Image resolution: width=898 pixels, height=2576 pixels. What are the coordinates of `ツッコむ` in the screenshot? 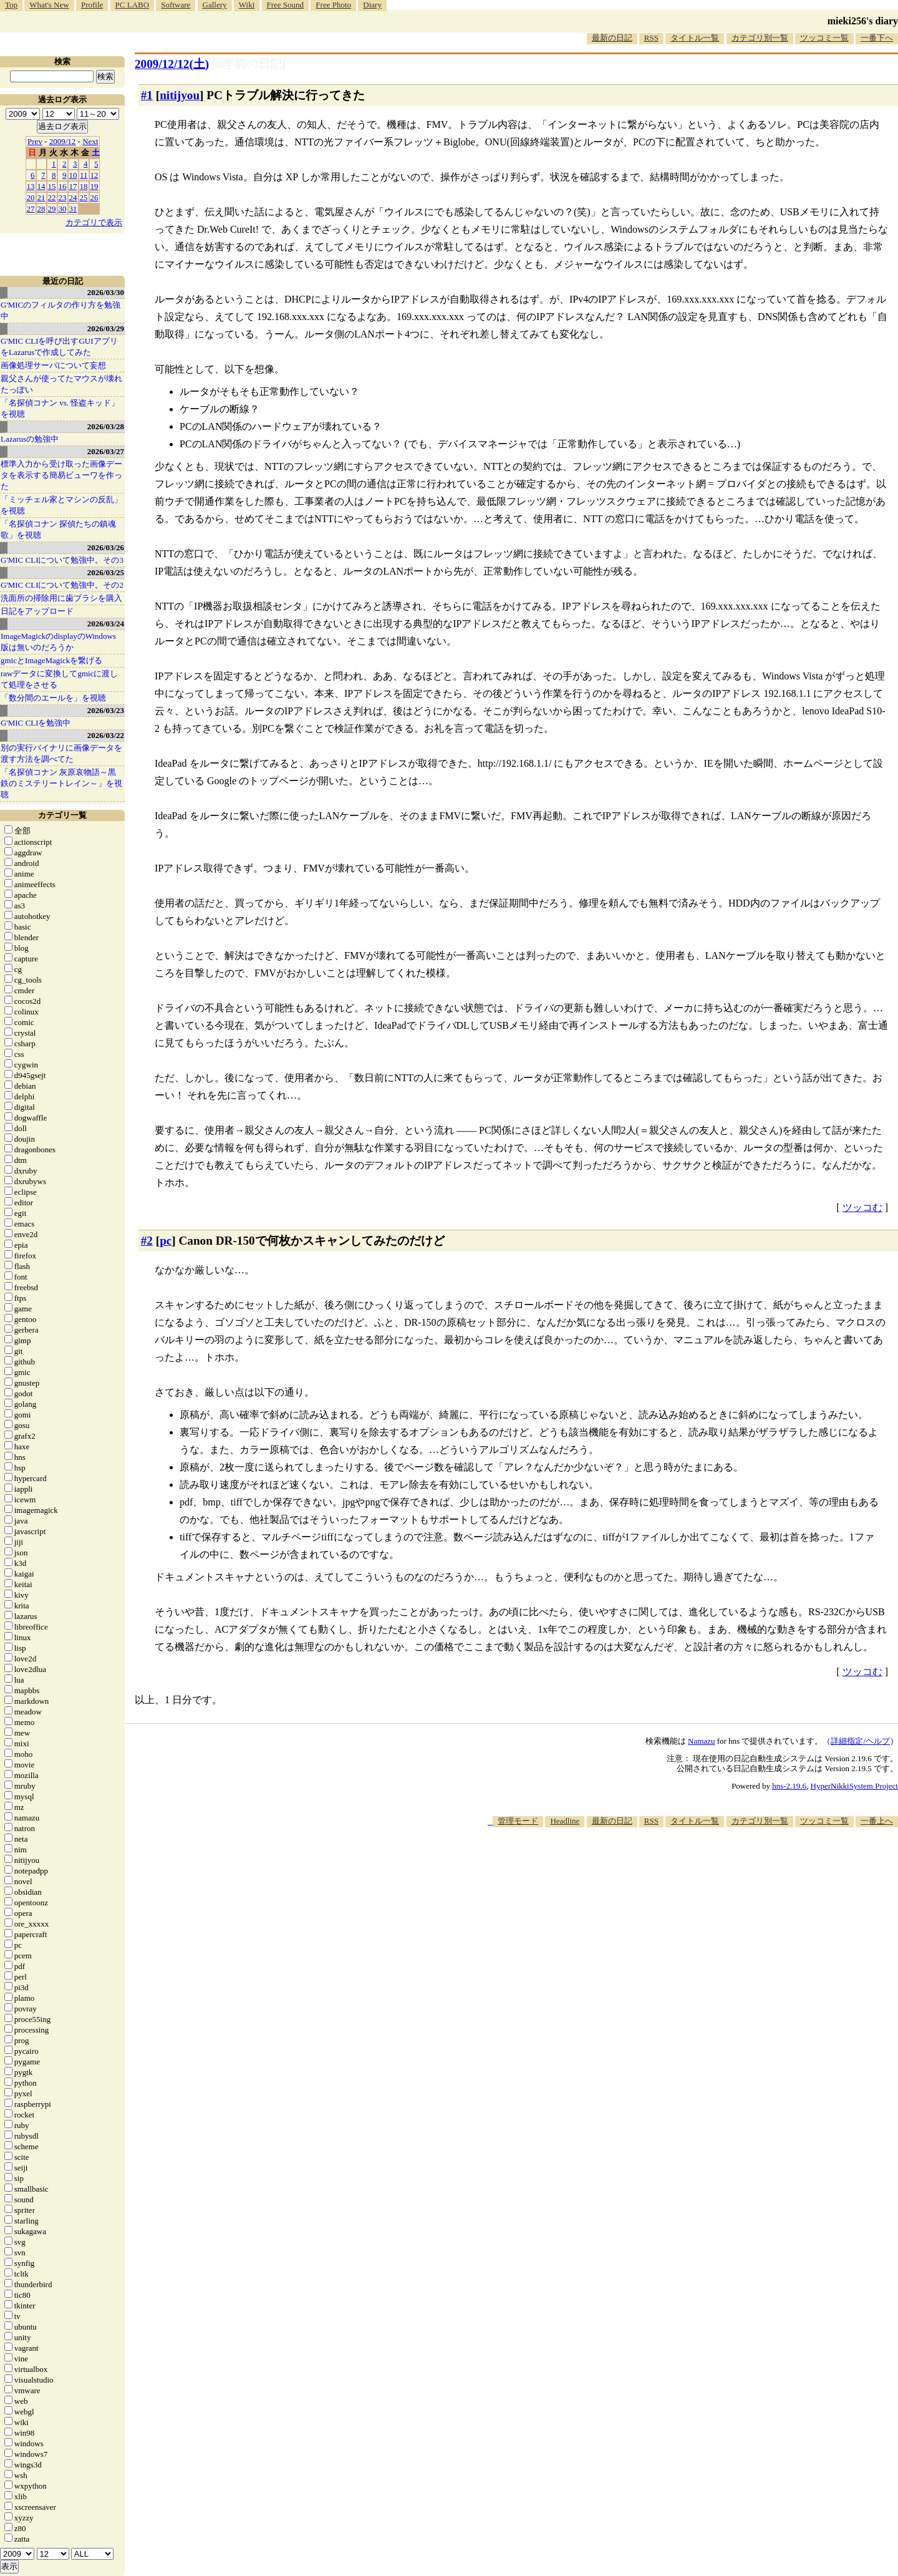 It's located at (862, 1207).